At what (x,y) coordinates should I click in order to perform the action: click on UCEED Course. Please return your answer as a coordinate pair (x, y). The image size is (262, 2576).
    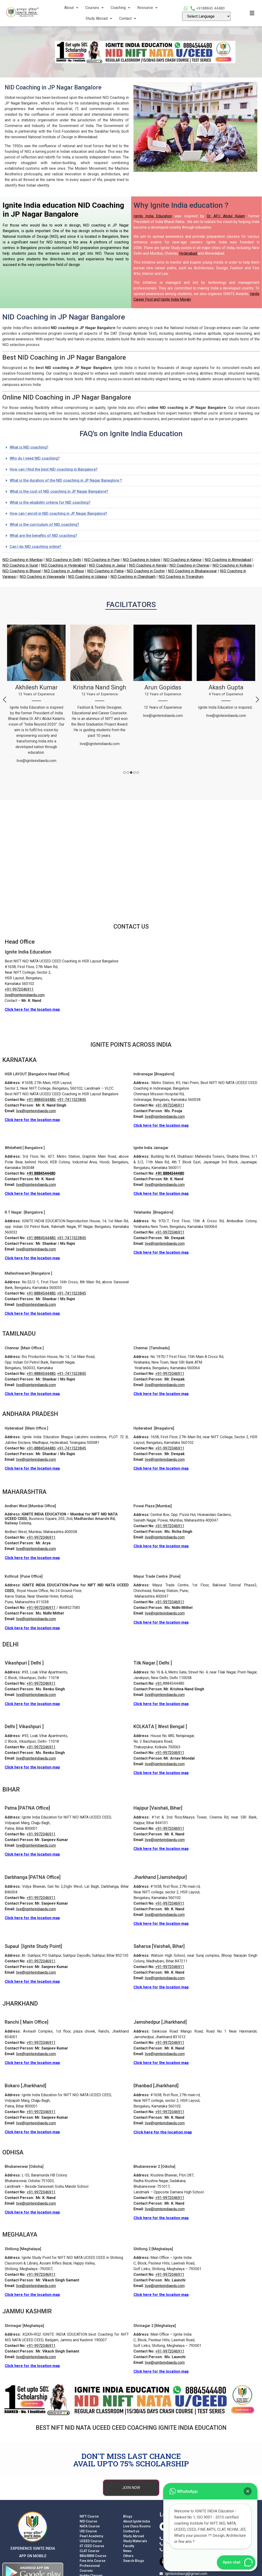
    Looking at the image, I should click on (91, 2541).